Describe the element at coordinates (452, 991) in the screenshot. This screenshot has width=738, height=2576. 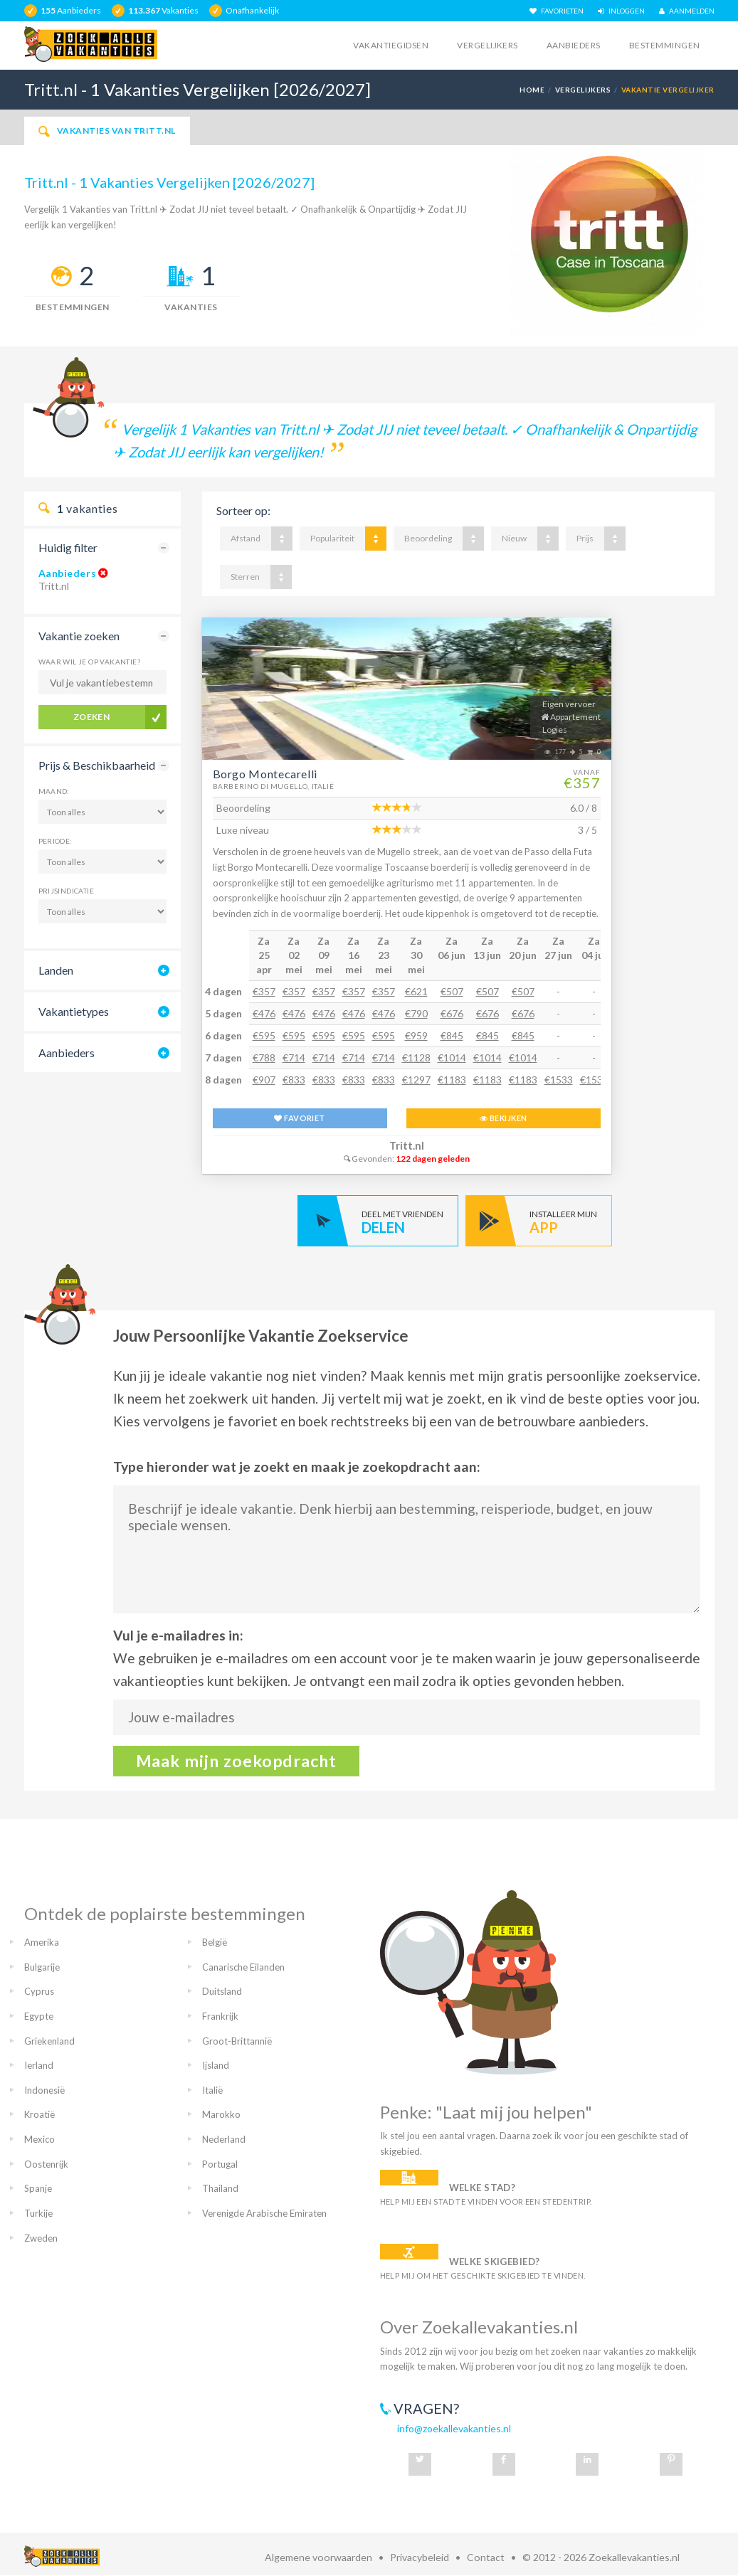
I see `€507` at that location.